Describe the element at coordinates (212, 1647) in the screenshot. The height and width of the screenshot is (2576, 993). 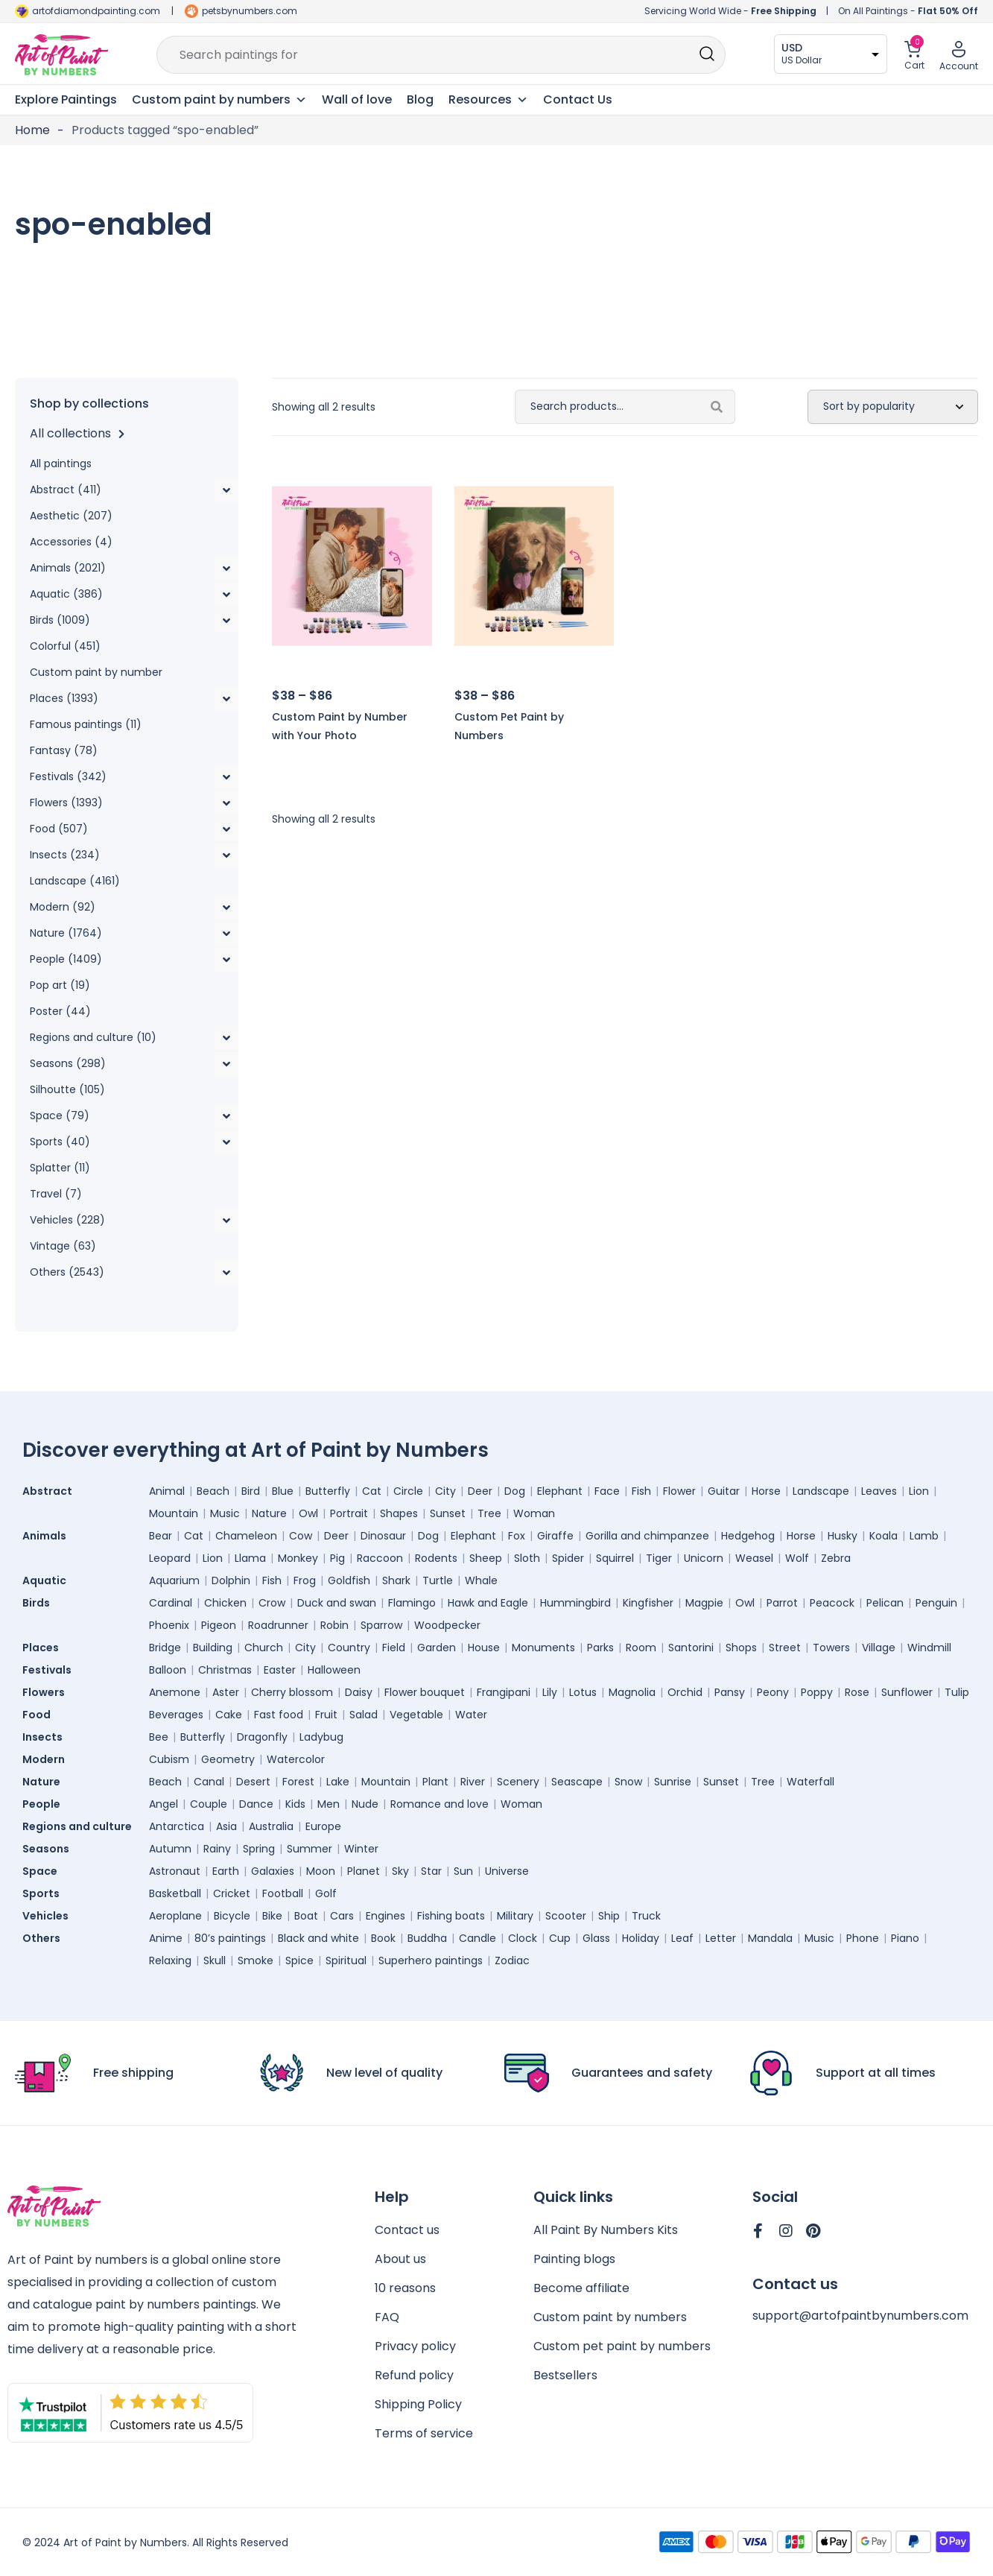
I see `Building` at that location.